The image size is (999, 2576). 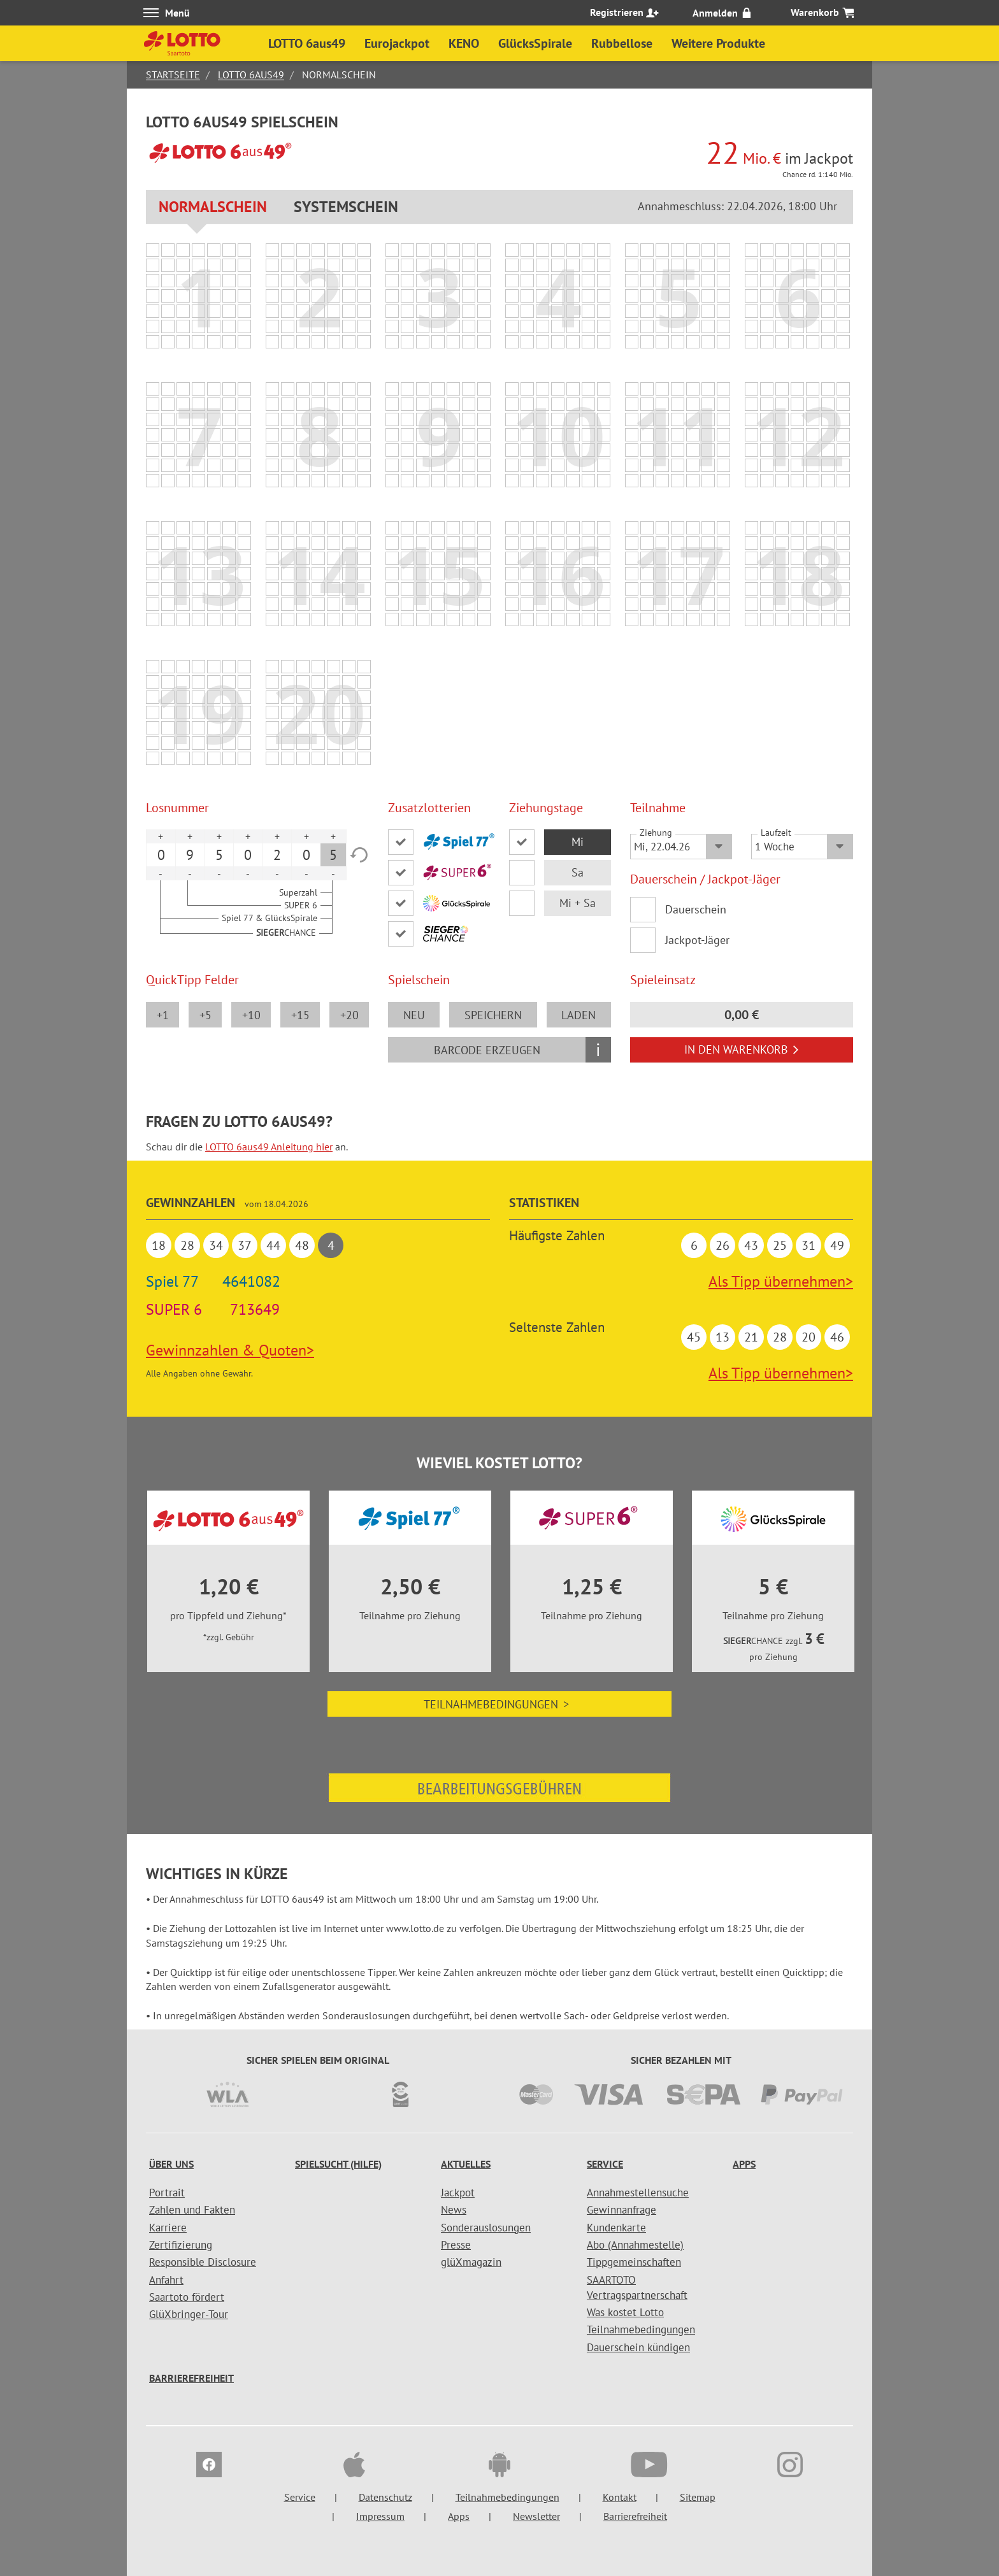 What do you see at coordinates (338, 2163) in the screenshot?
I see `Spielsucht (Hilfe)` at bounding box center [338, 2163].